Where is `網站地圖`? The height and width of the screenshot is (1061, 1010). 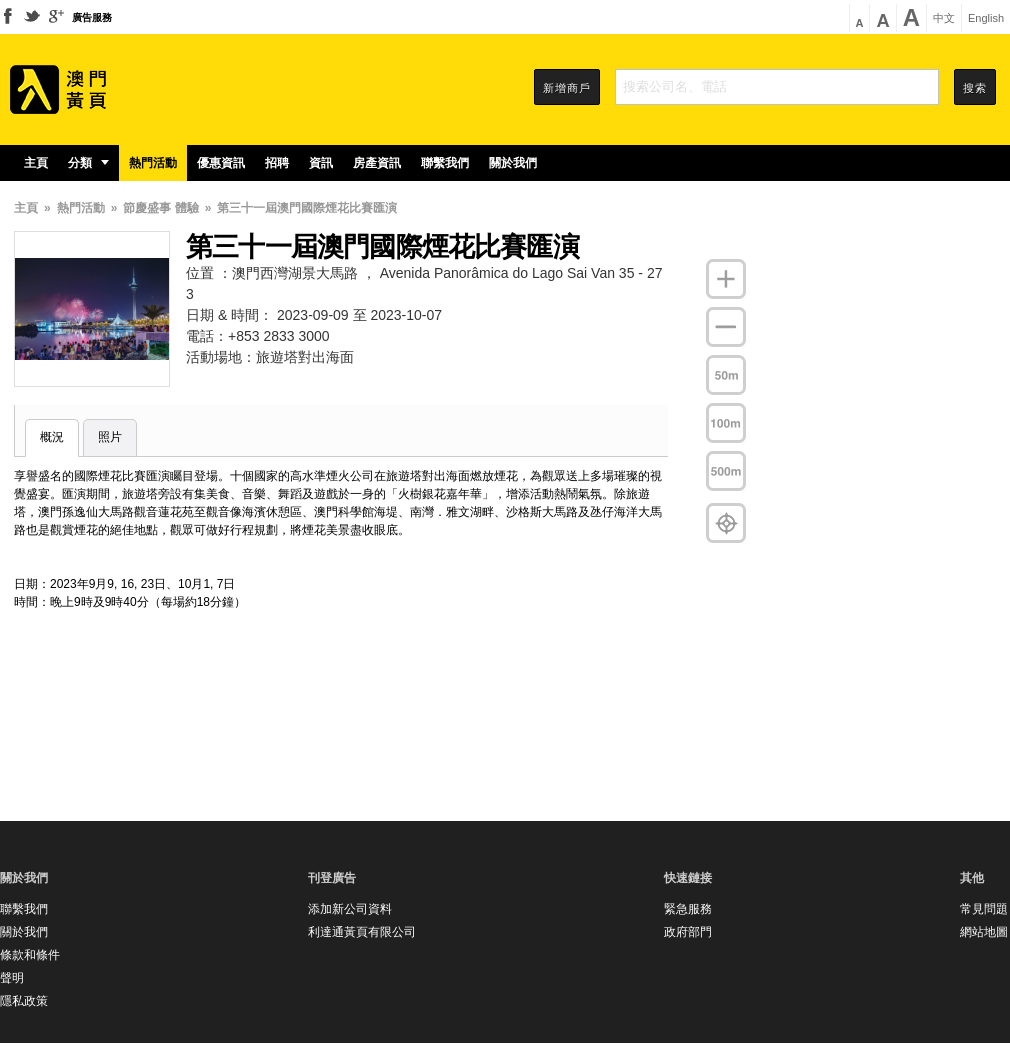 網站地圖 is located at coordinates (984, 932).